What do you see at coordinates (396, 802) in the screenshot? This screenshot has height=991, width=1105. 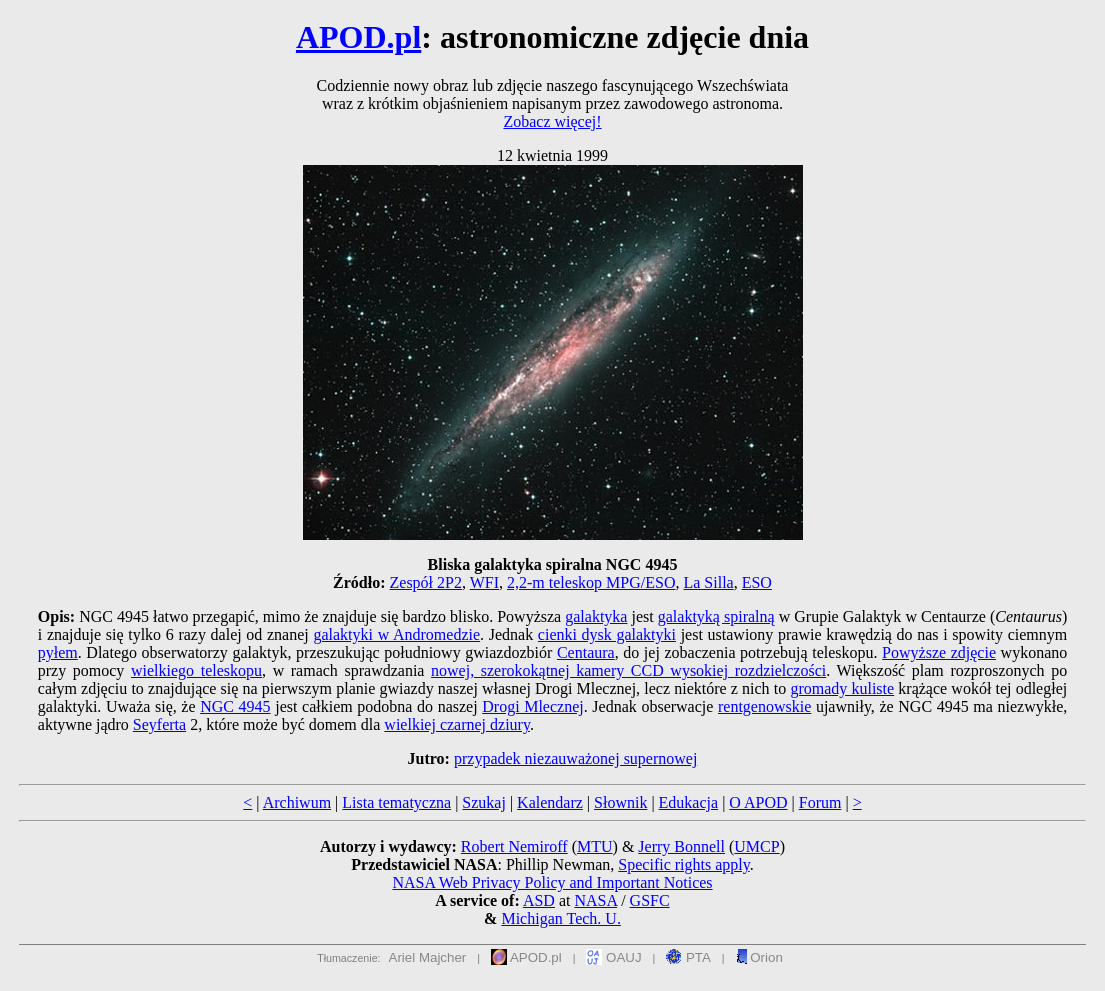 I see `Lista tematyczna` at bounding box center [396, 802].